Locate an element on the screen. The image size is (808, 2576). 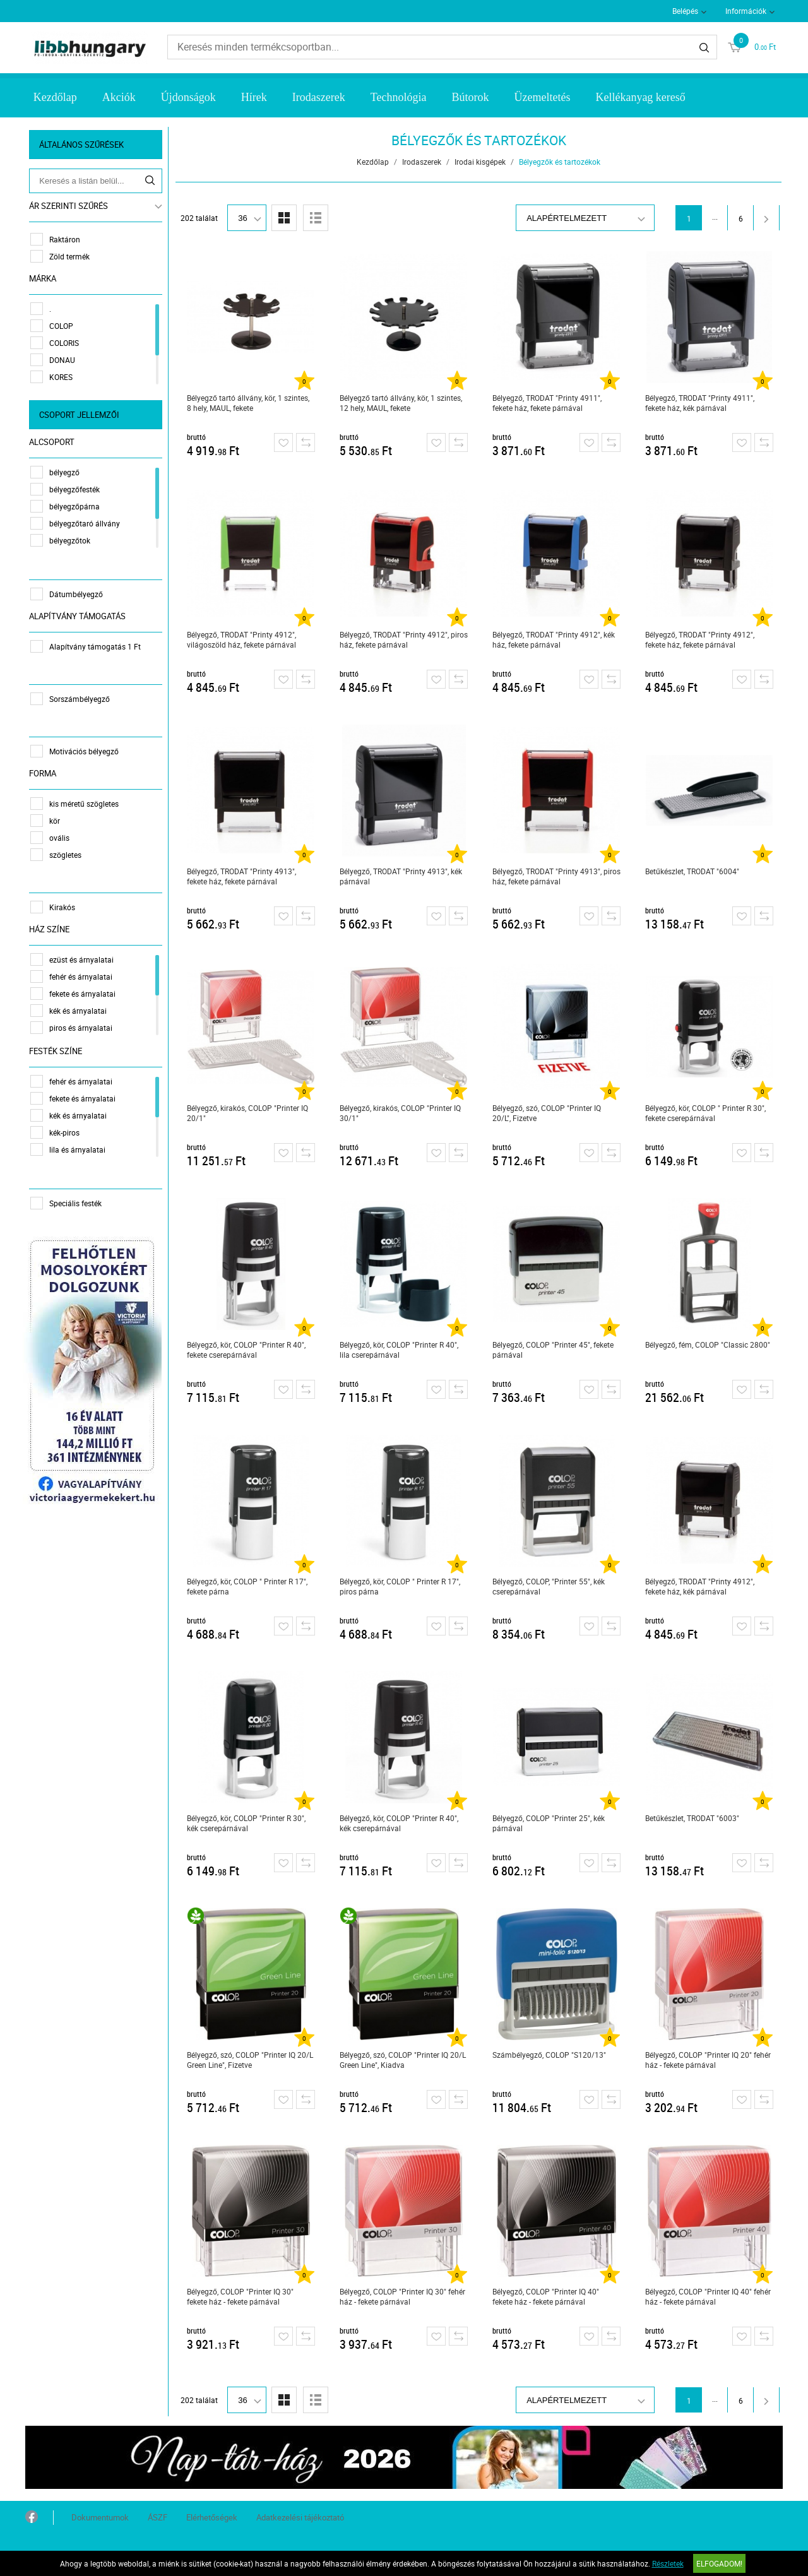
Dokumentumok is located at coordinates (100, 2517).